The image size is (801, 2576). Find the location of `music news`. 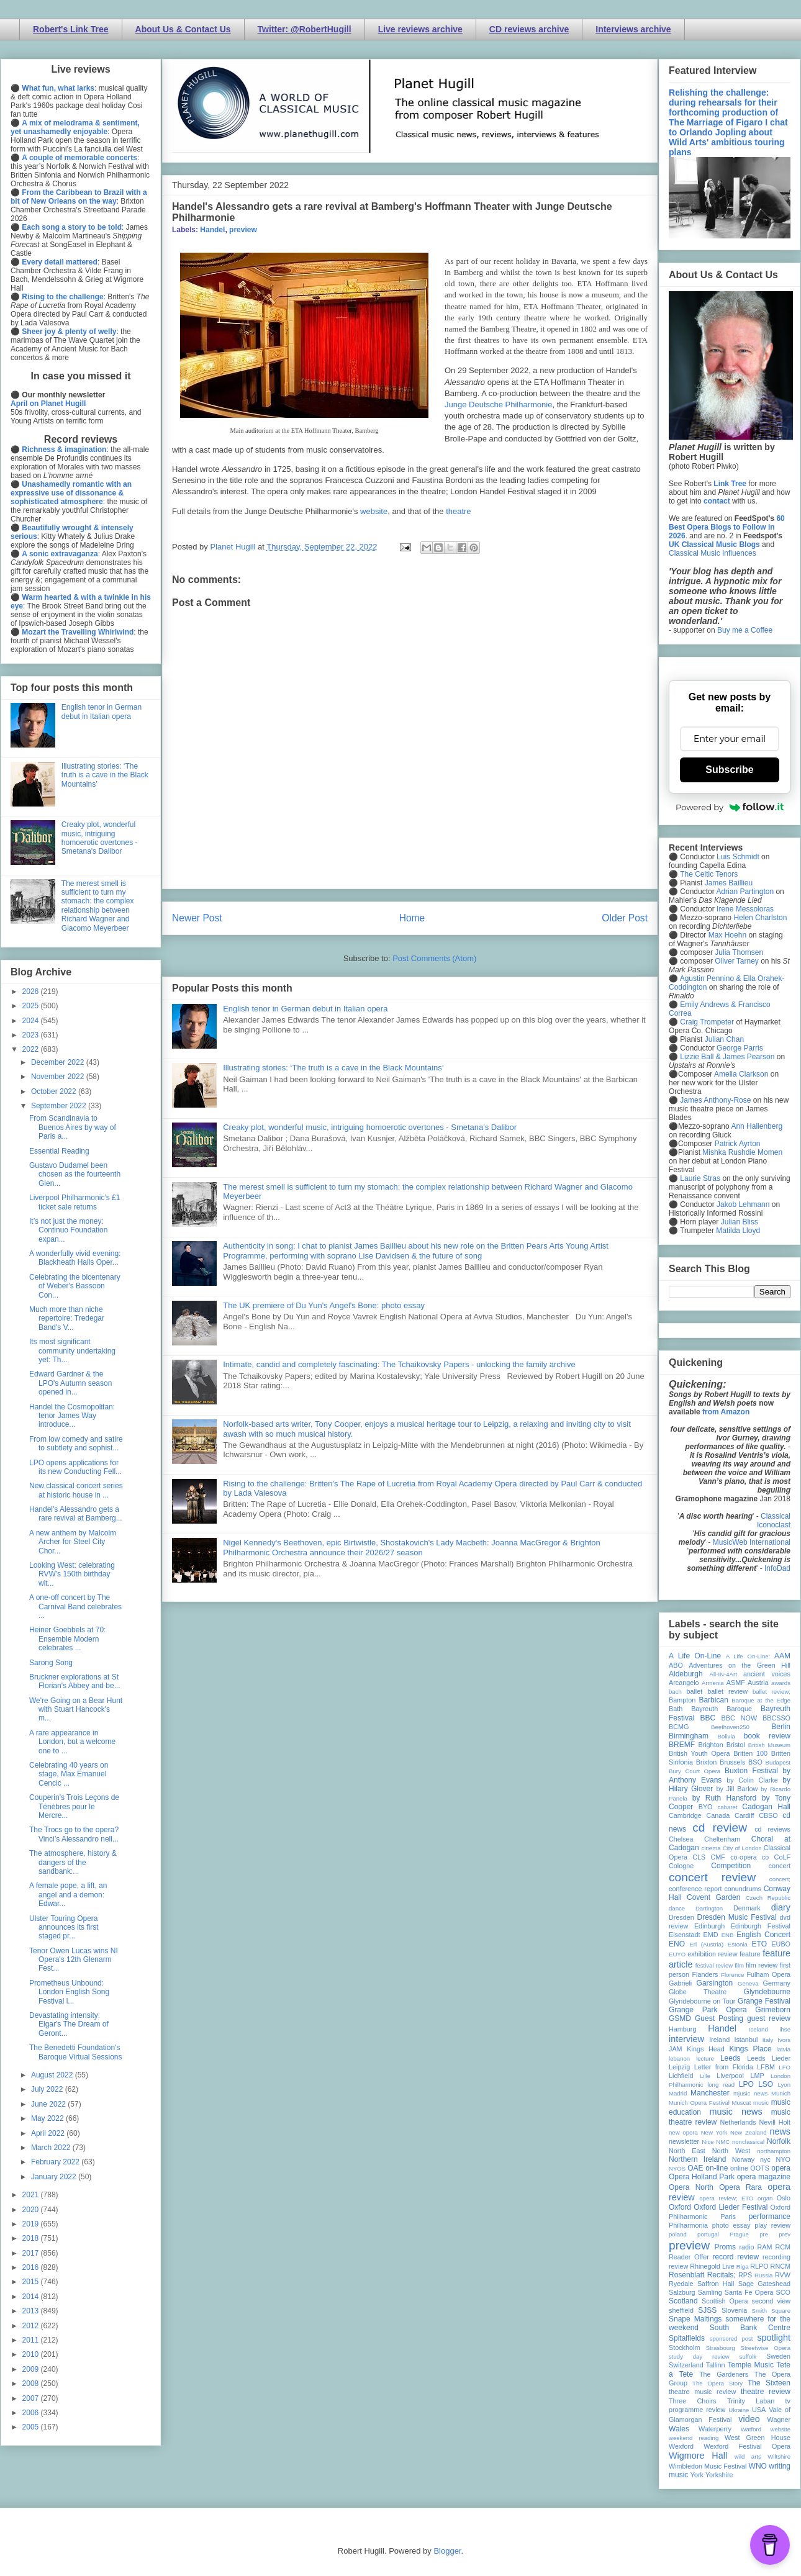

music news is located at coordinates (735, 2112).